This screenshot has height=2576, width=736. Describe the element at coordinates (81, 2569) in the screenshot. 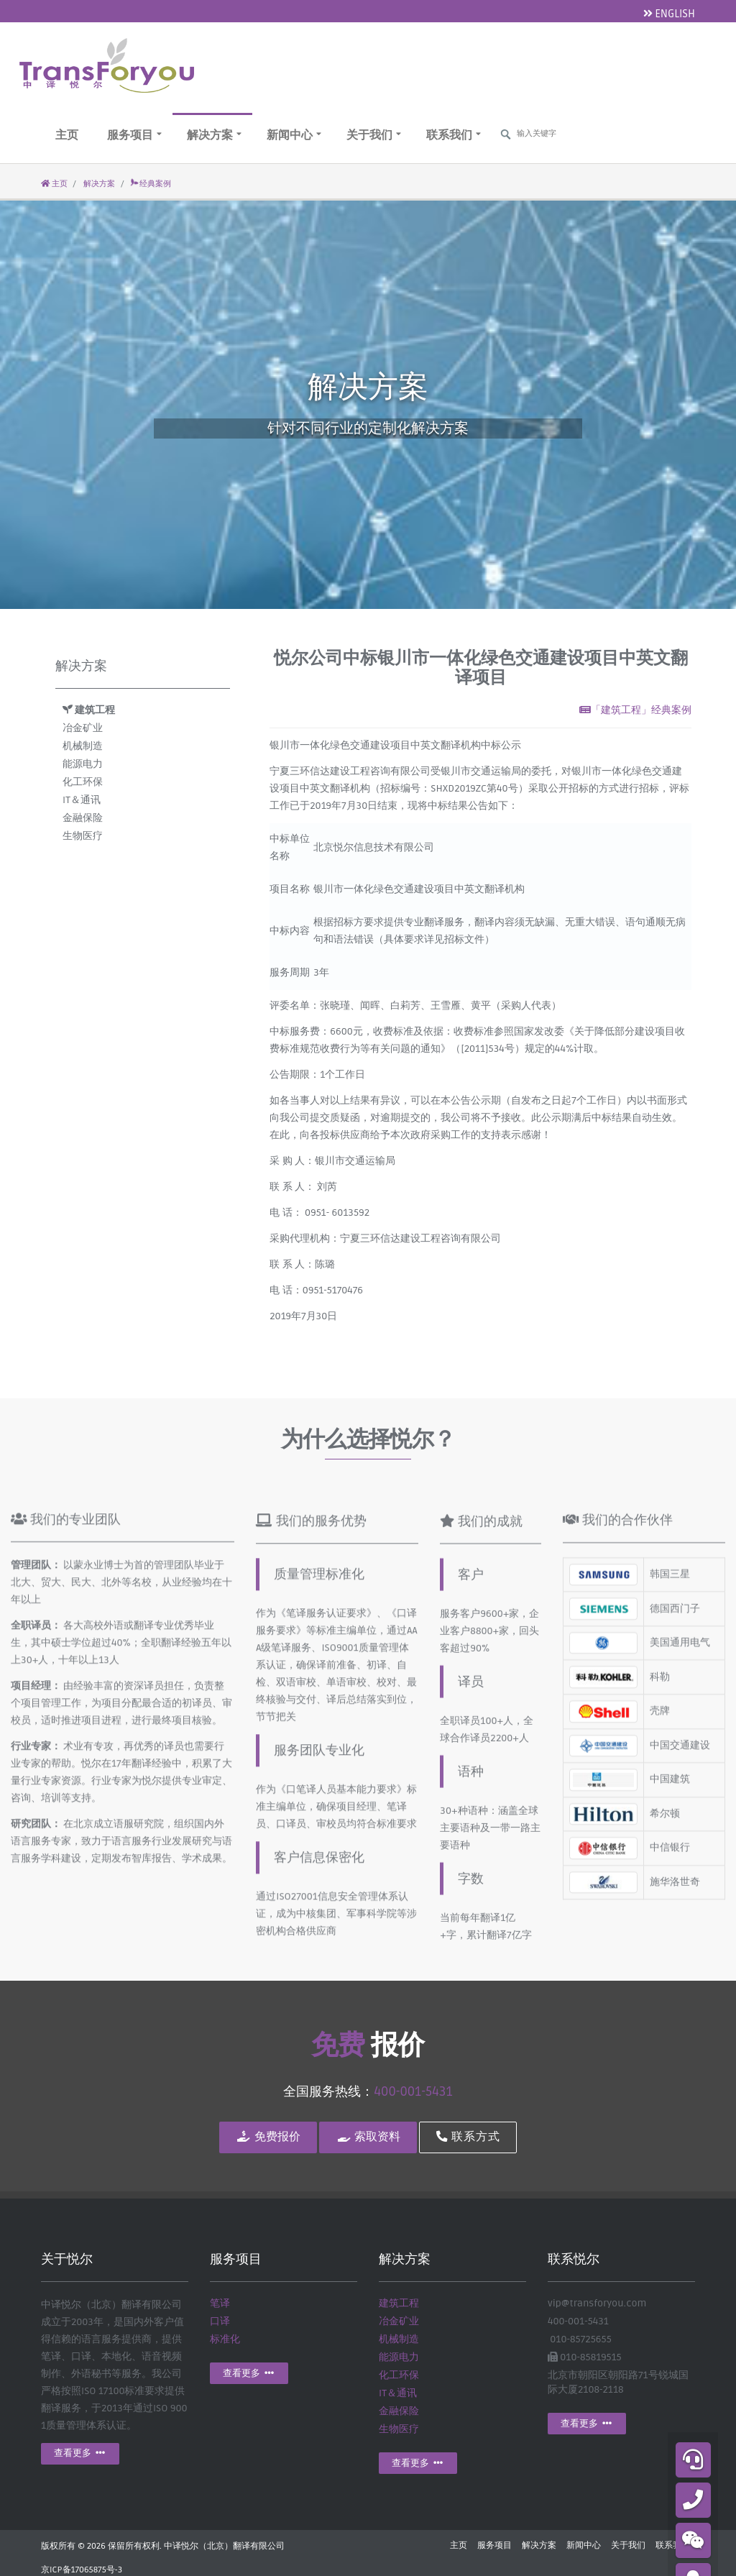

I see `京ICP备17065875号-3` at that location.